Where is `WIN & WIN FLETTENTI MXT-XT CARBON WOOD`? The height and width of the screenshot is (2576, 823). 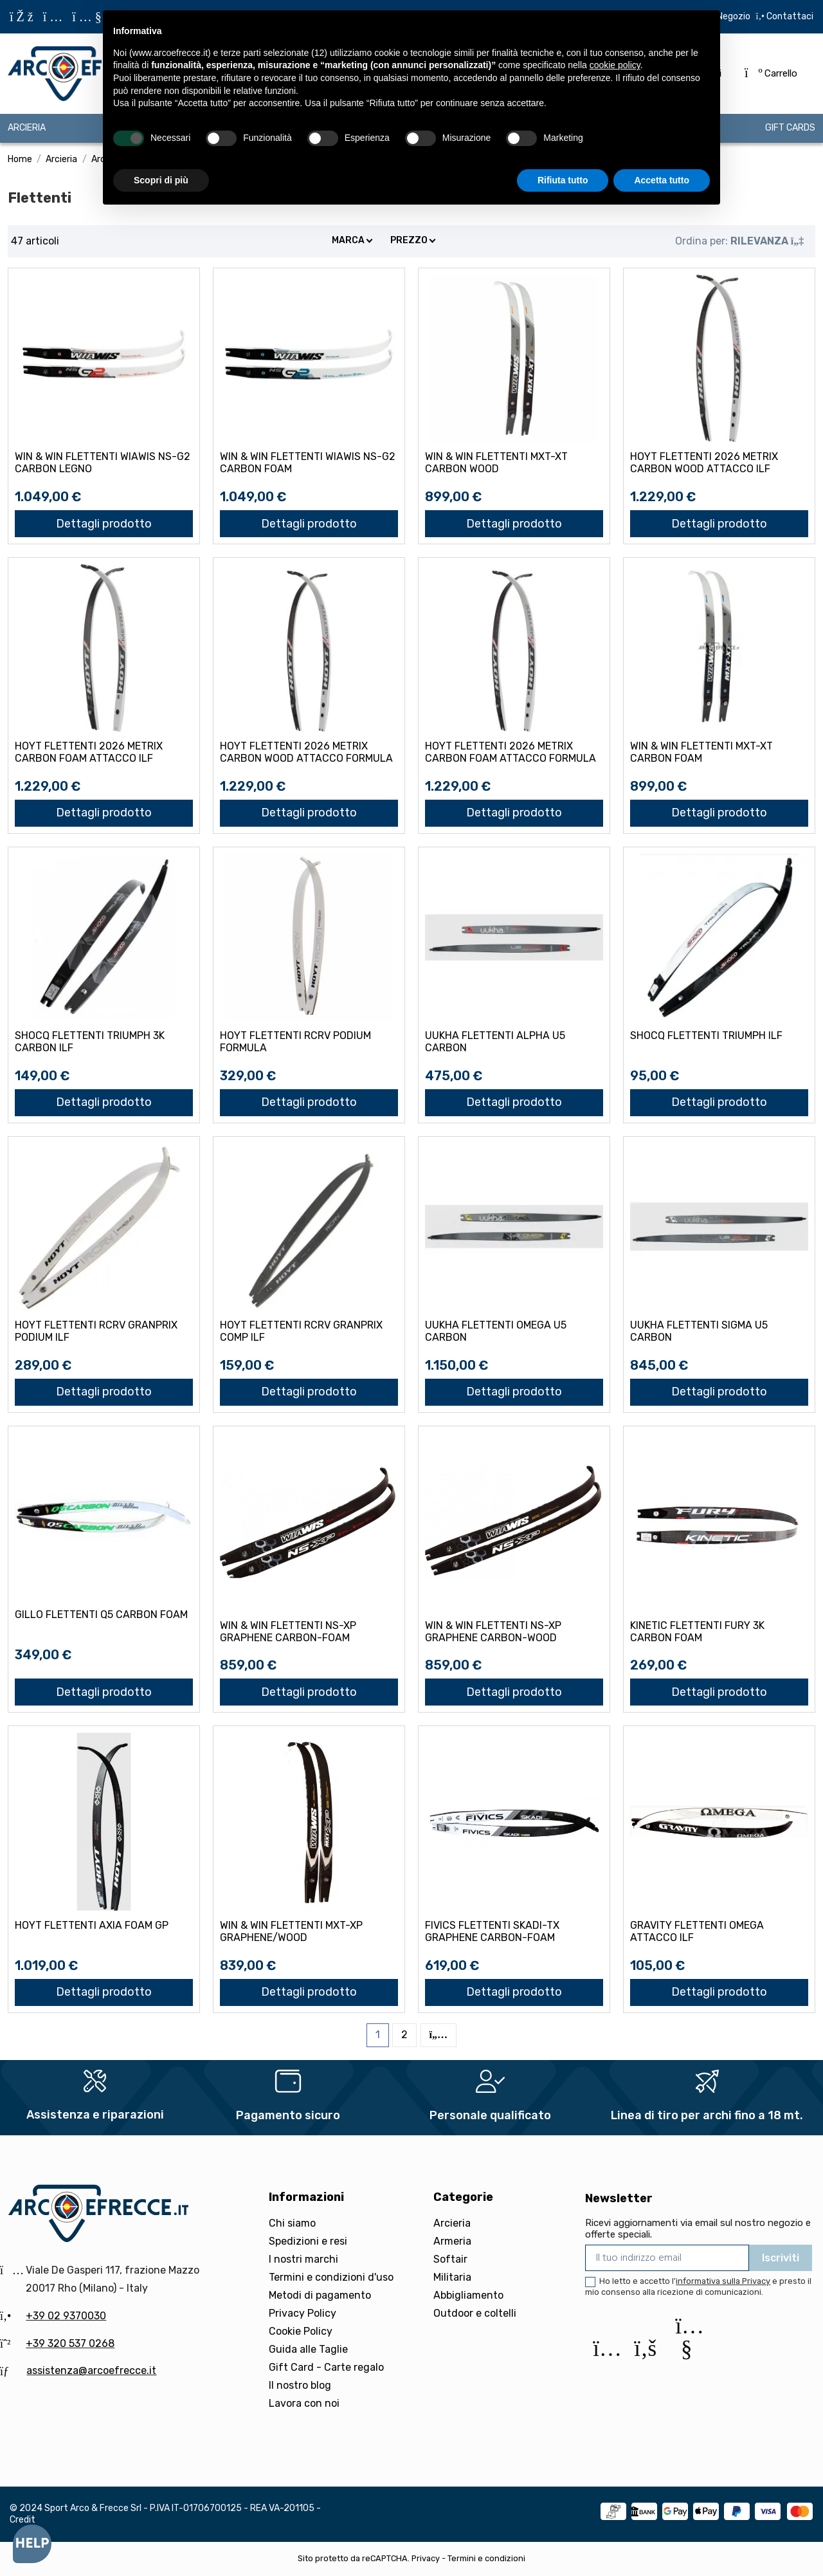
WIN & WIN FLETTENTI MXT-XT CARBON WOOD is located at coordinates (496, 462).